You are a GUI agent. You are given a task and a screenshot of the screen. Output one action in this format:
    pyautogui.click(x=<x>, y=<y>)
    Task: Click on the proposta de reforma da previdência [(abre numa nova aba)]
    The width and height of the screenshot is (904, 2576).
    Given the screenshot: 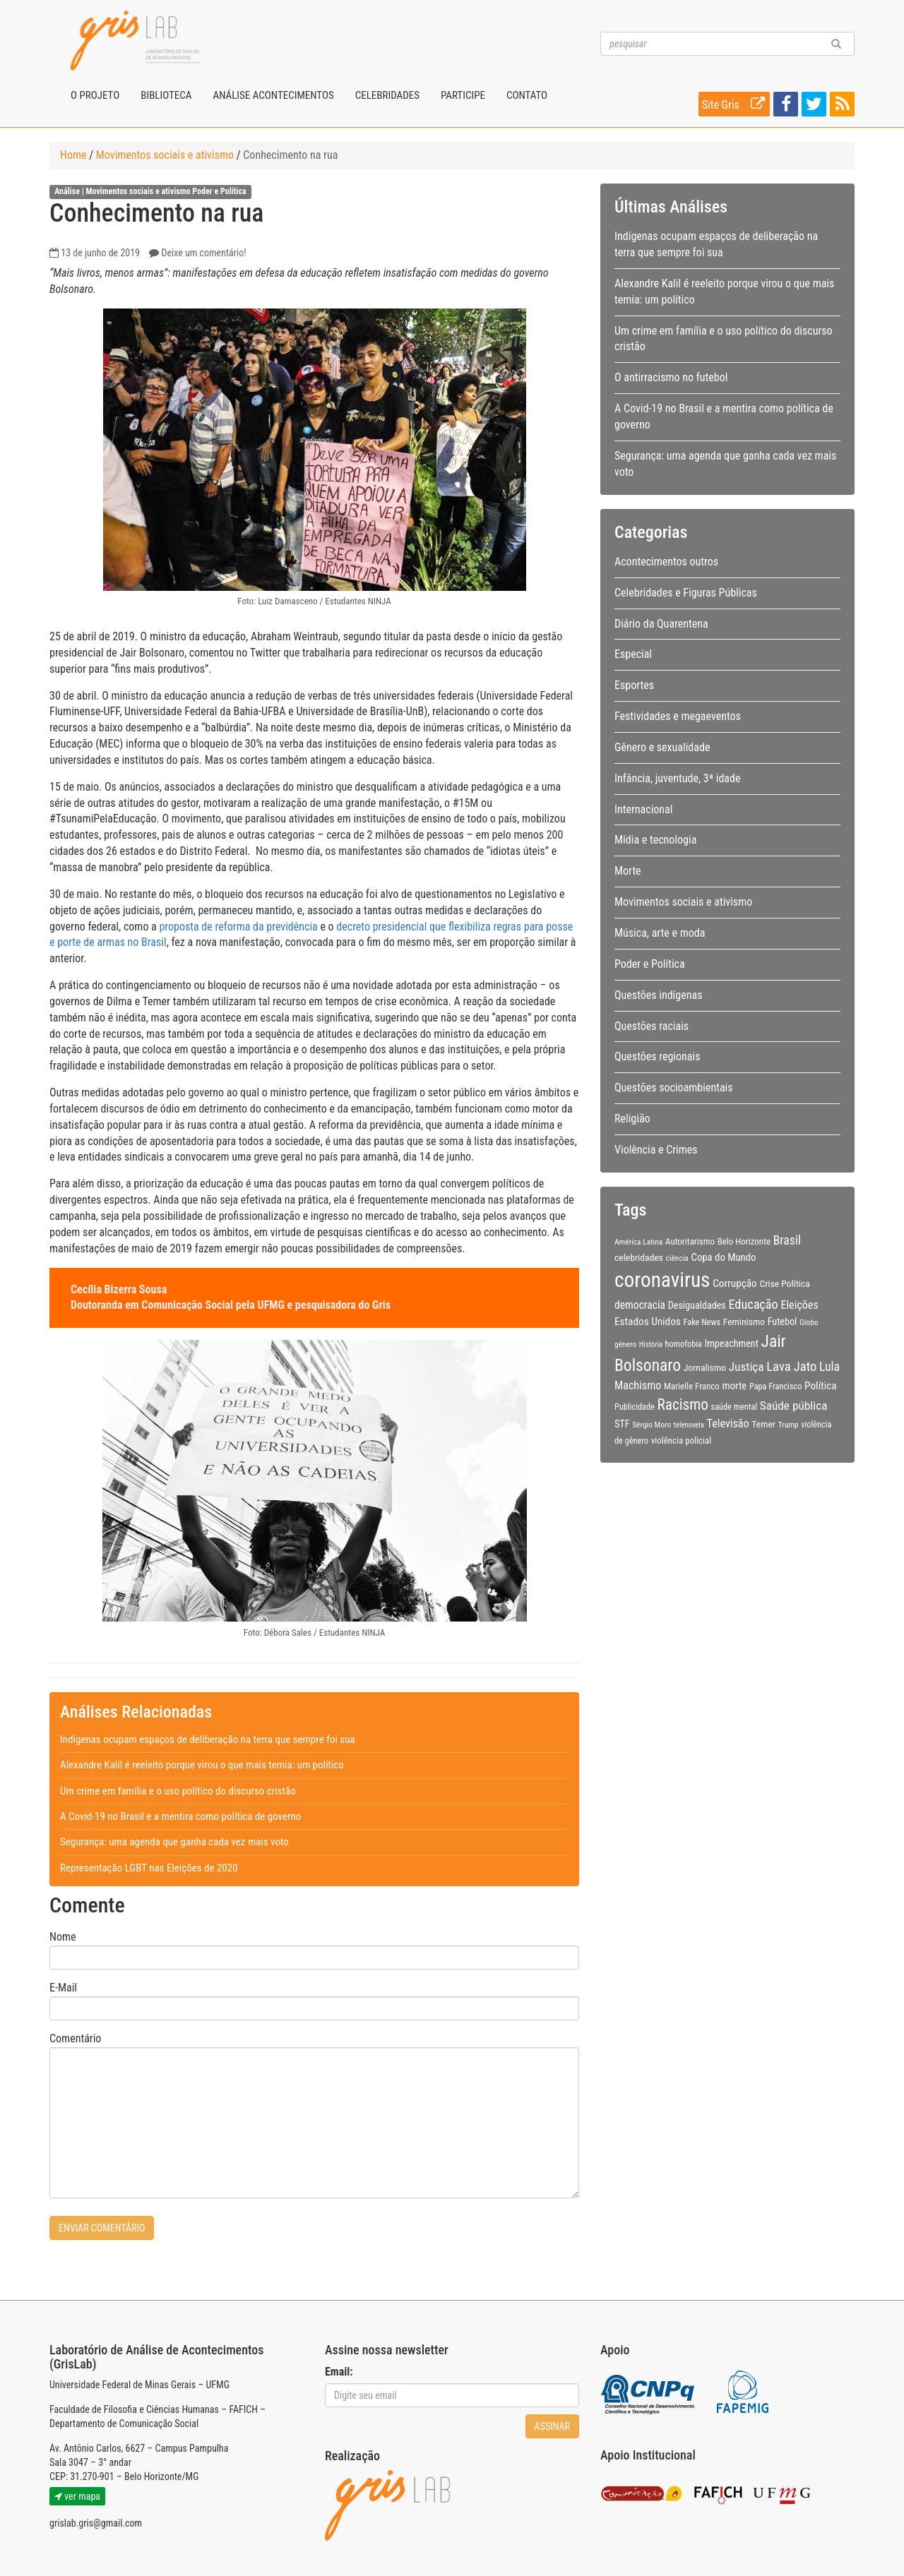 What is the action you would take?
    pyautogui.click(x=238, y=926)
    